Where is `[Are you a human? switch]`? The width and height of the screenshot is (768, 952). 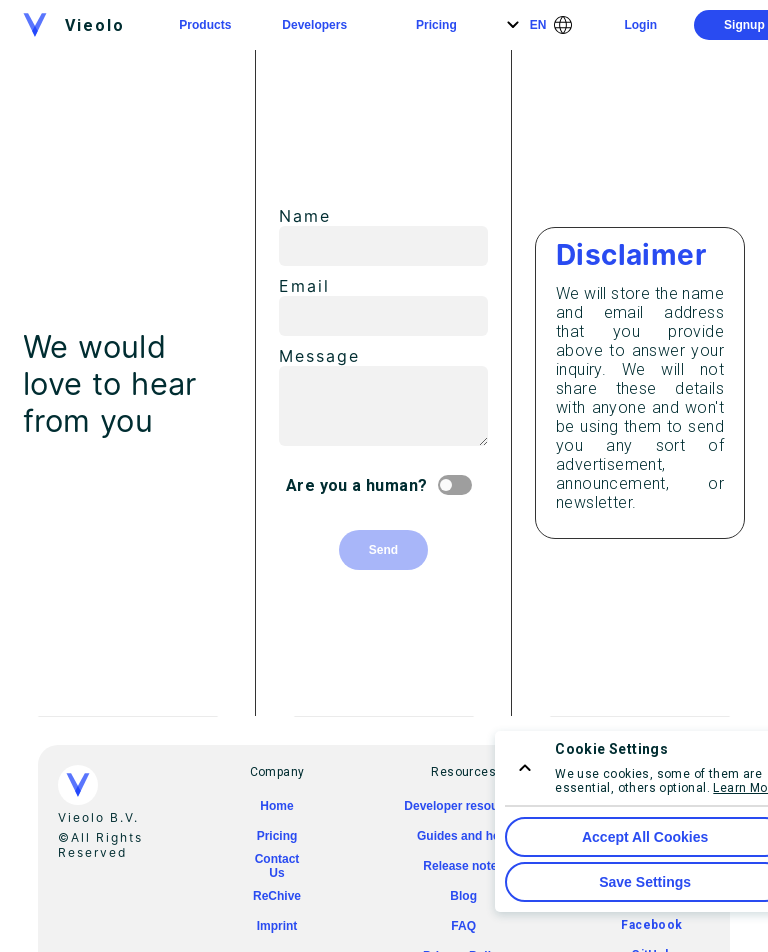
[Are you a human? switch] is located at coordinates (459, 485).